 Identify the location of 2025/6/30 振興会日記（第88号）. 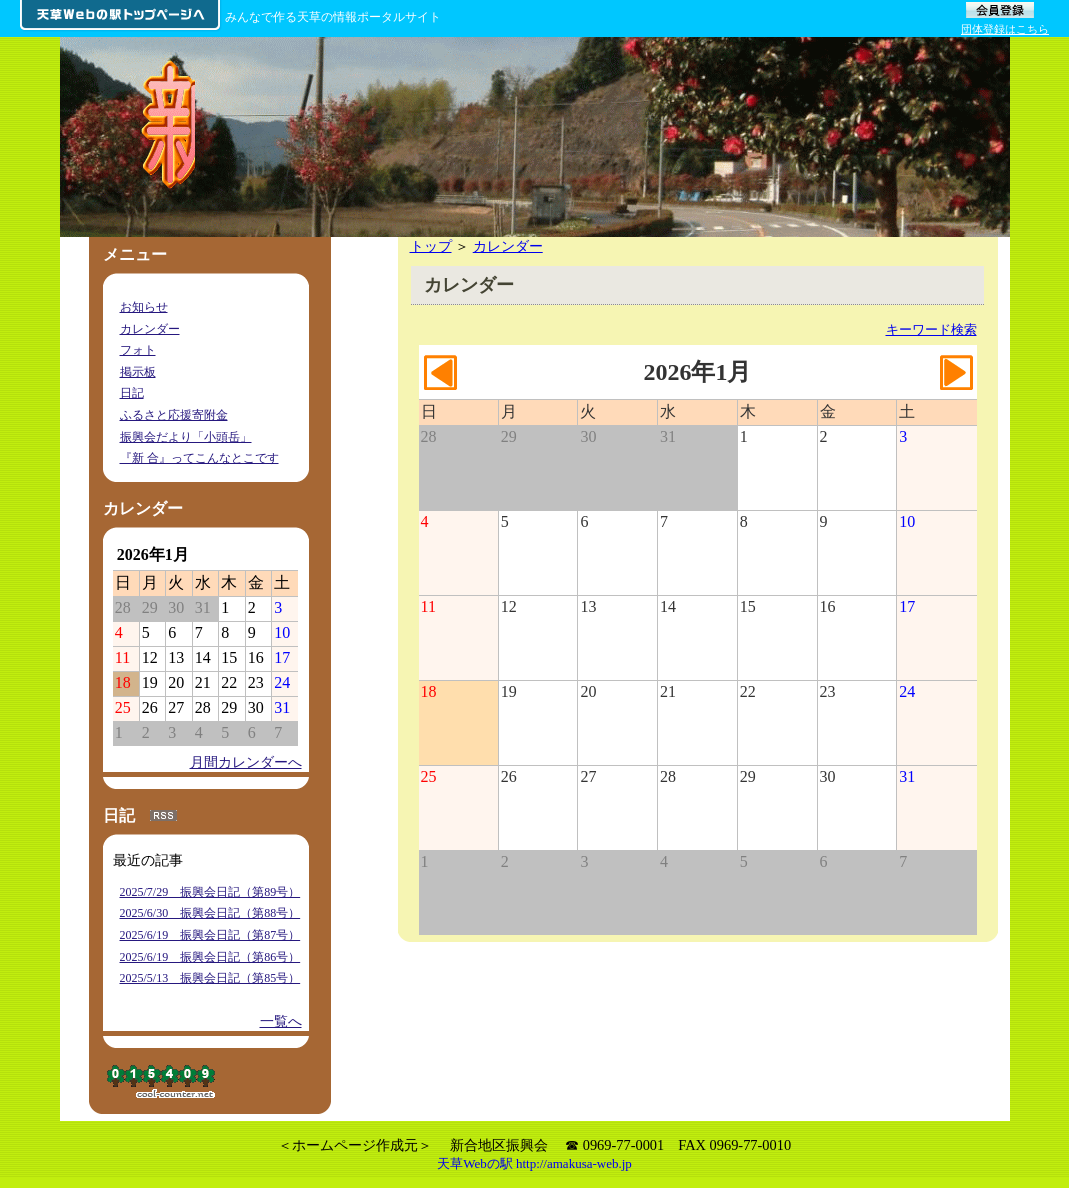
(210, 913).